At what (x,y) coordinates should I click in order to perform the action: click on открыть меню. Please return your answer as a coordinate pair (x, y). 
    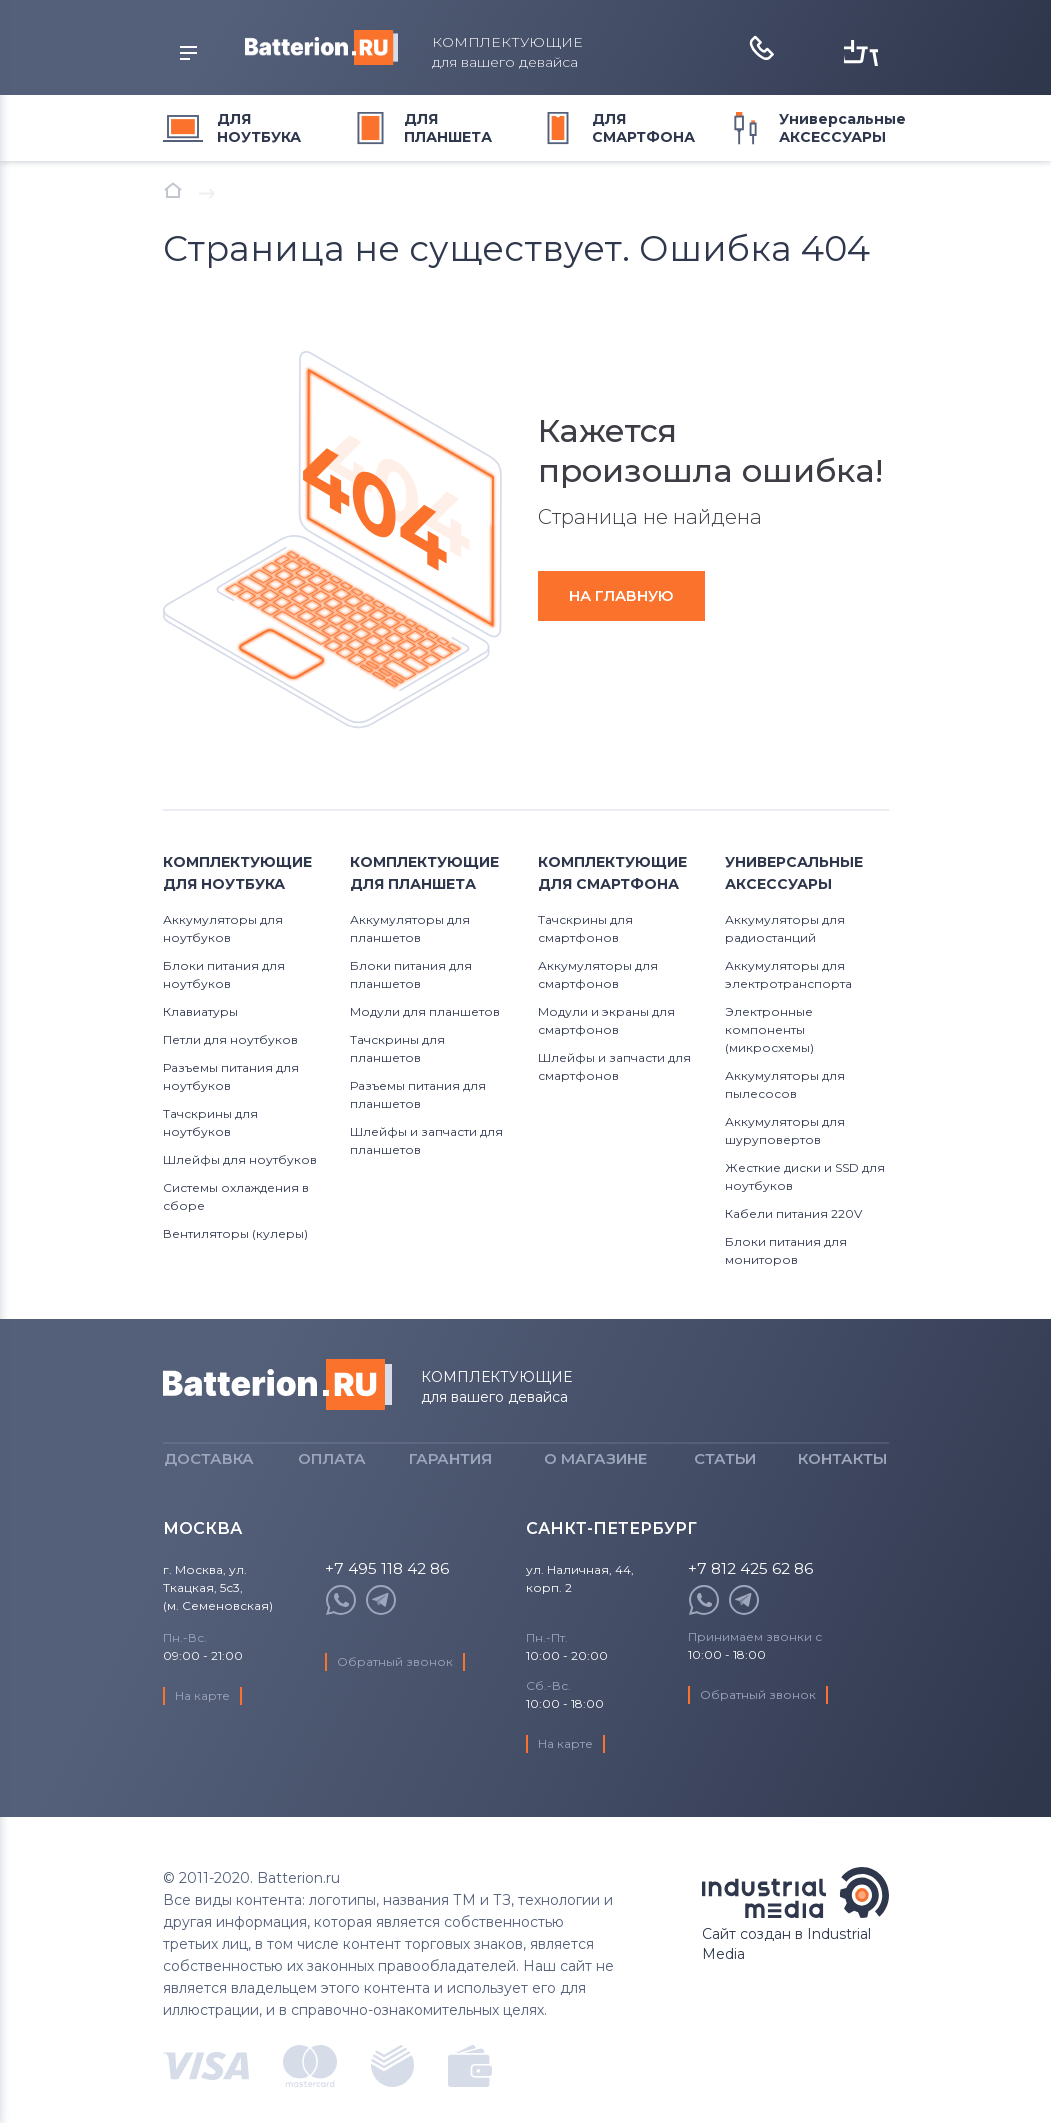
    Looking at the image, I should click on (178, 53).